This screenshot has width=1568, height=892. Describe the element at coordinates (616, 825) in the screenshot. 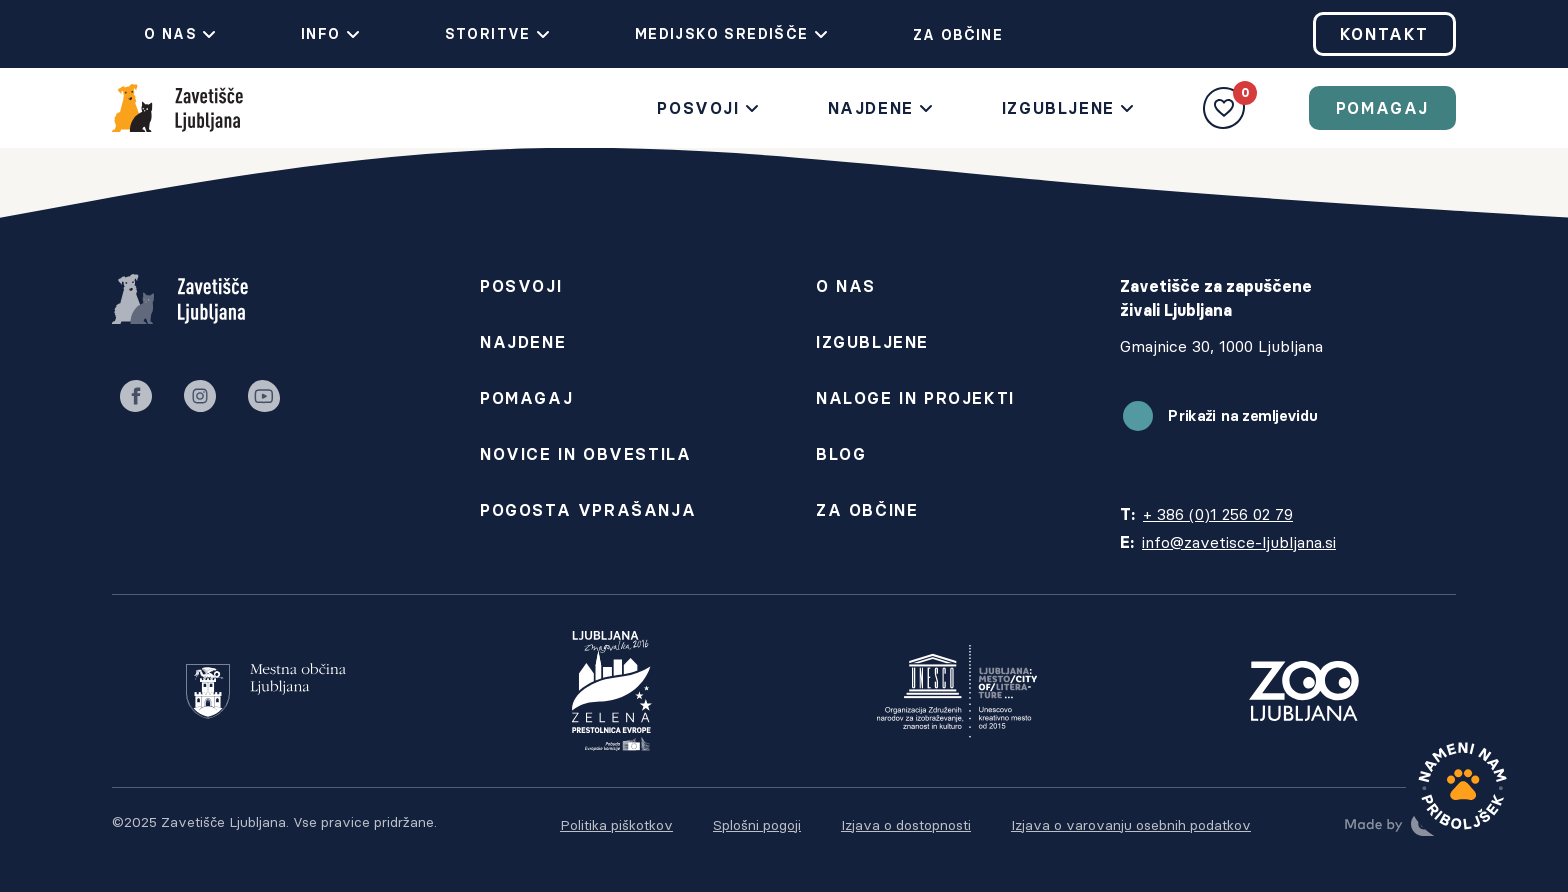

I see `Politika piškotkov` at that location.